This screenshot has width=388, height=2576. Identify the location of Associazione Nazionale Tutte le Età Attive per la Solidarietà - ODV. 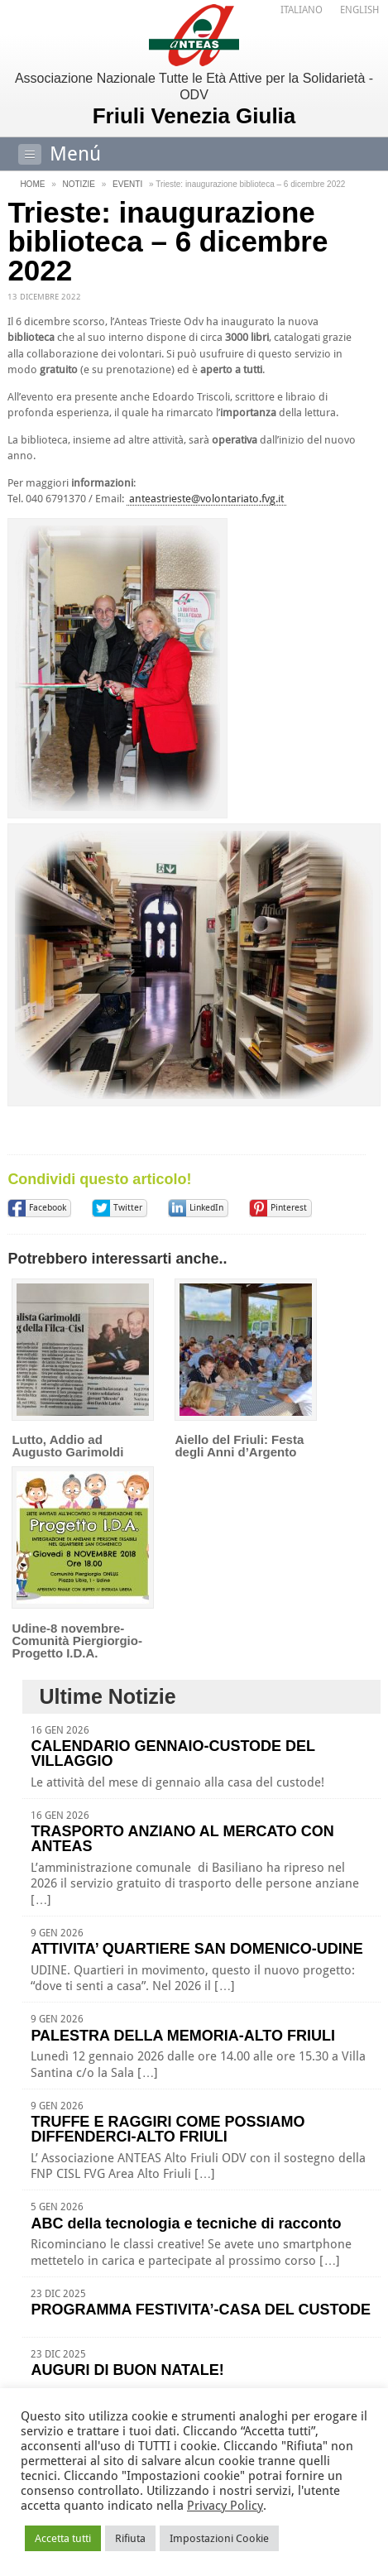
(193, 99).